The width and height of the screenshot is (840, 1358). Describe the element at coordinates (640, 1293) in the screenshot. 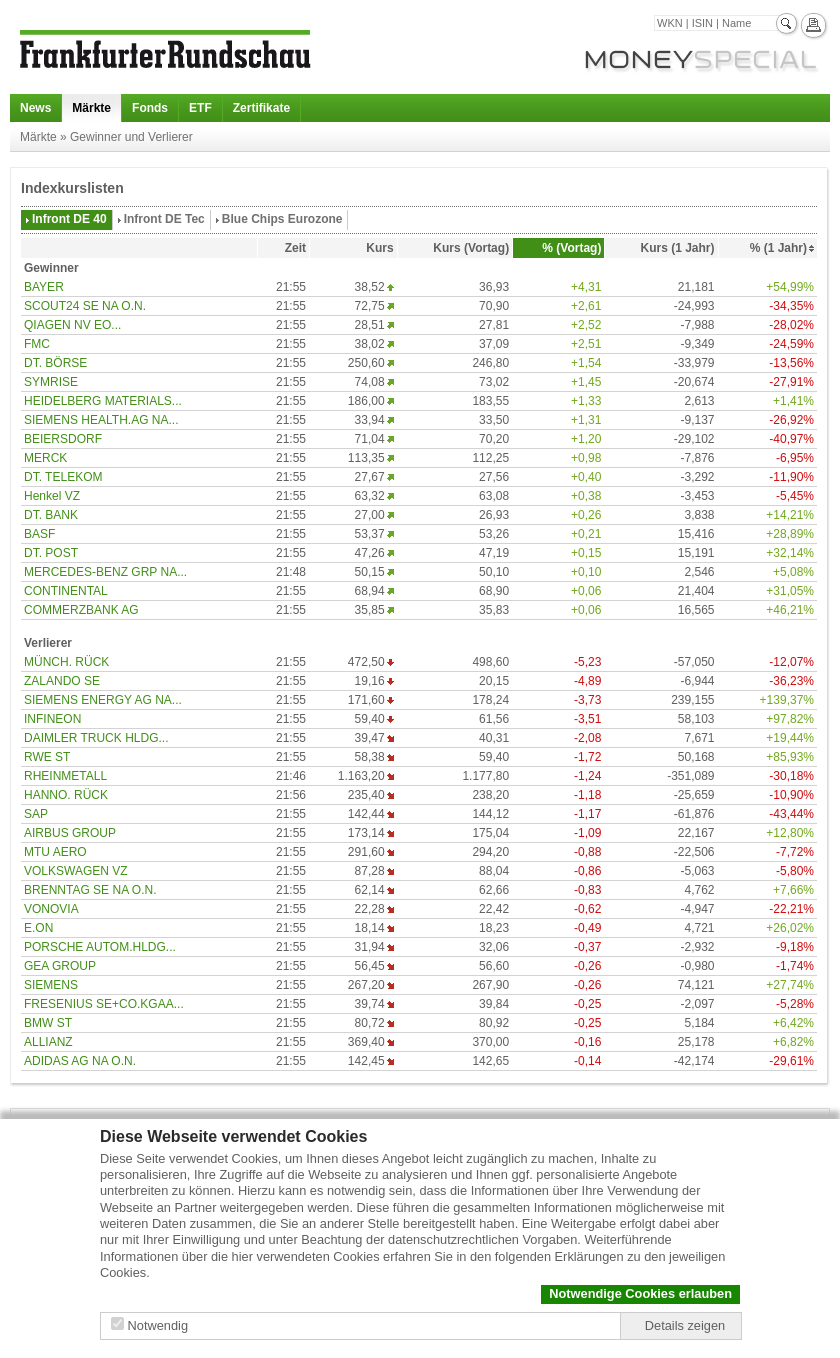

I see `Notwendige Cookies erlauben` at that location.